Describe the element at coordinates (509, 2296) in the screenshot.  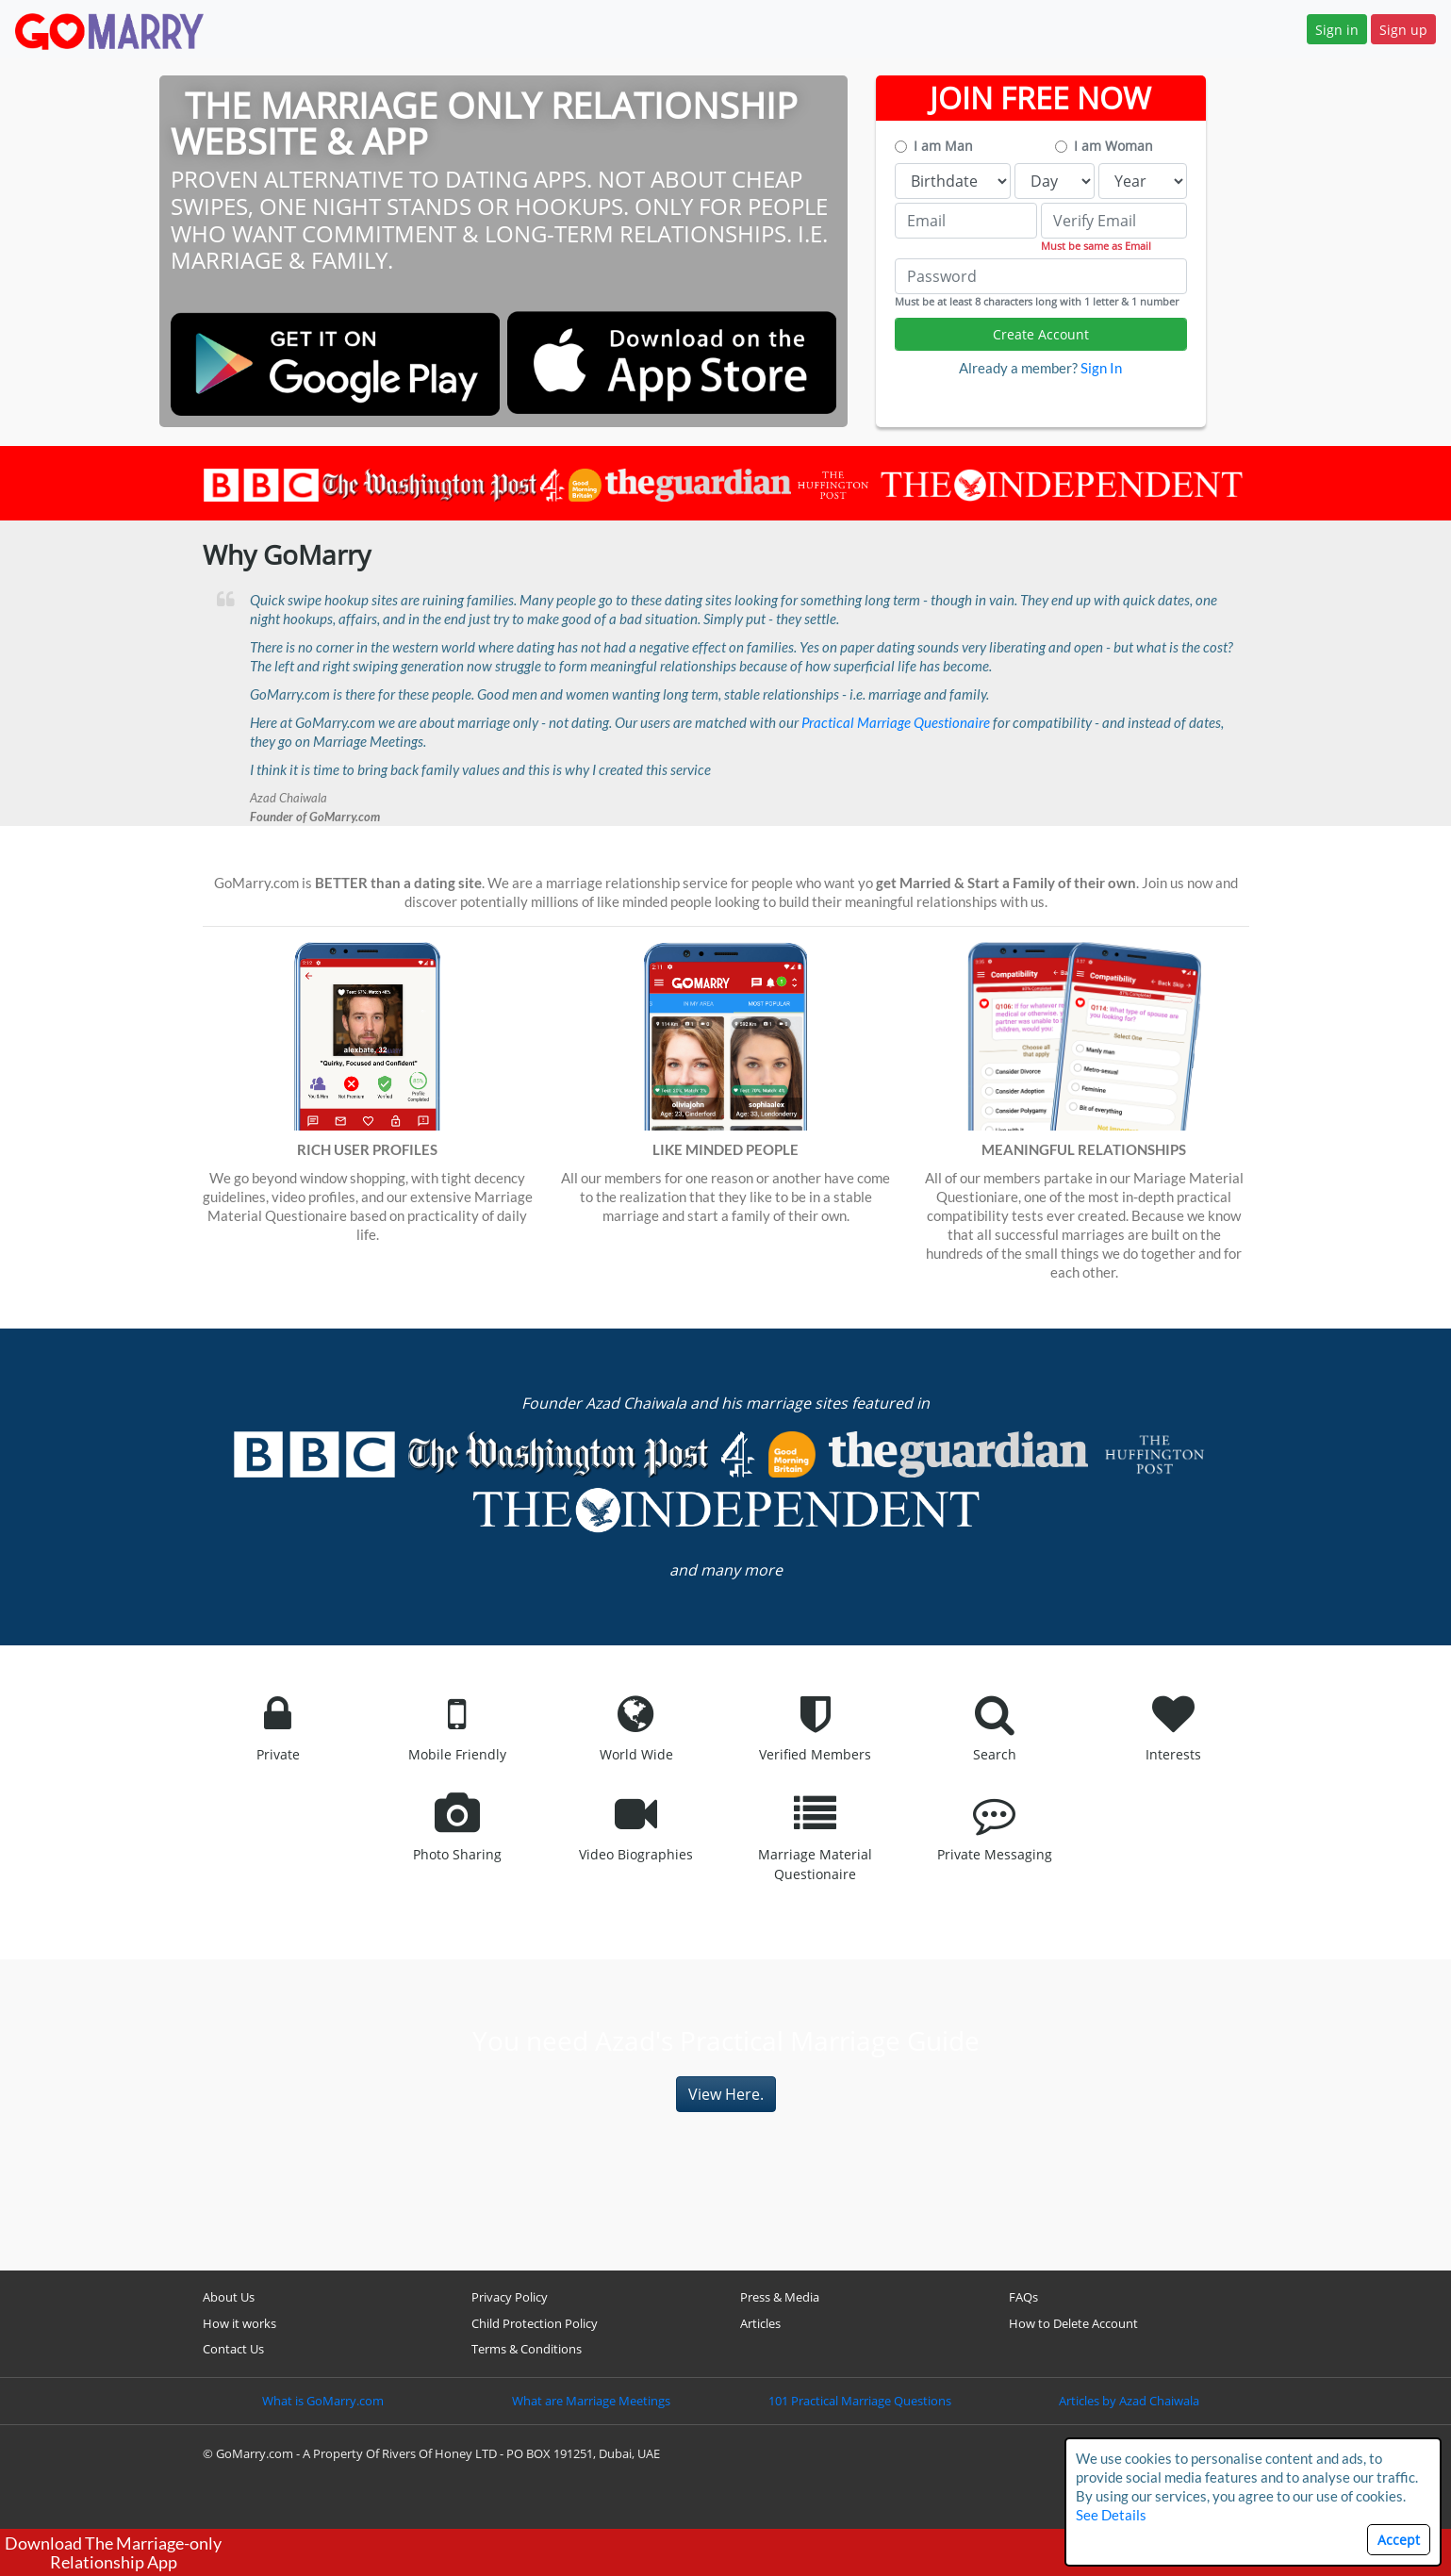
I see `Privacy Policy` at that location.